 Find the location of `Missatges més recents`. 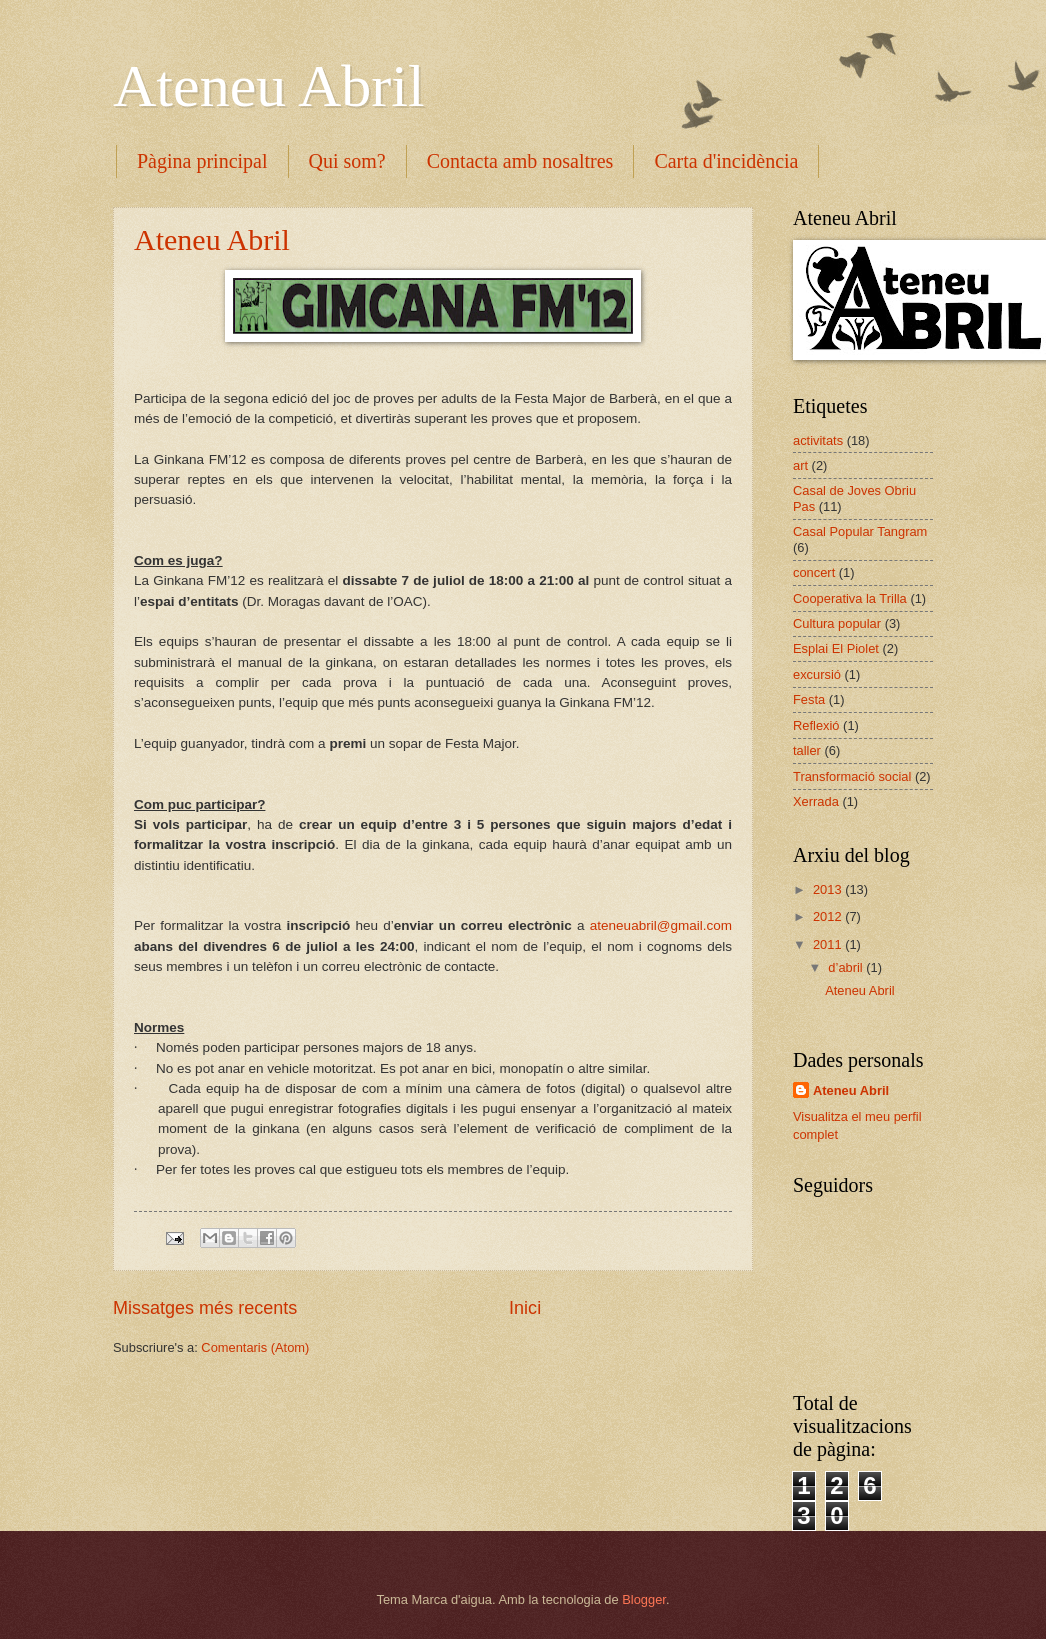

Missatges més recents is located at coordinates (205, 1308).